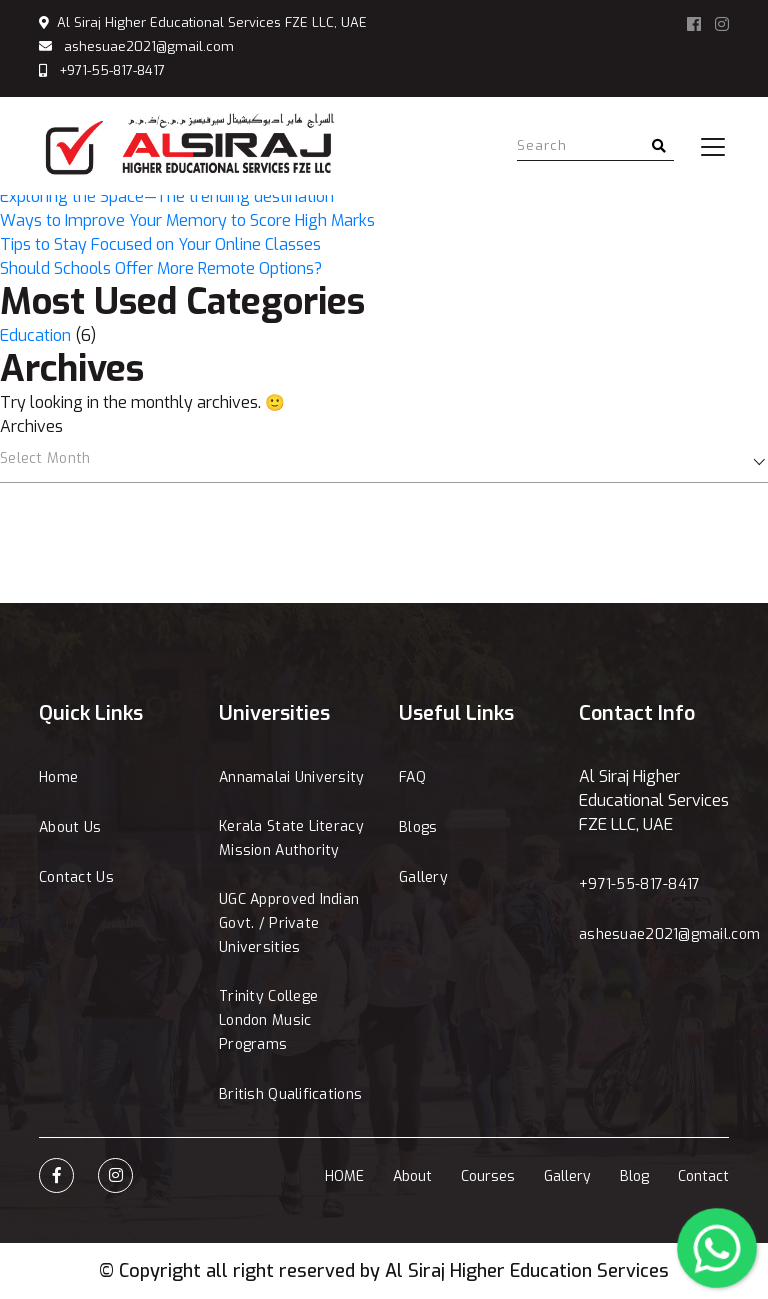  I want to click on About Us, so click(70, 827).